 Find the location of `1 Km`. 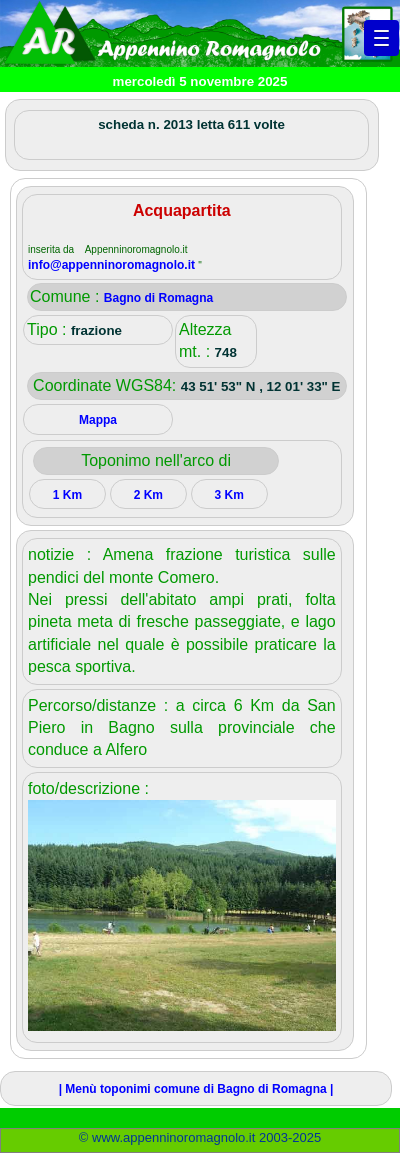

1 Km is located at coordinates (67, 495).